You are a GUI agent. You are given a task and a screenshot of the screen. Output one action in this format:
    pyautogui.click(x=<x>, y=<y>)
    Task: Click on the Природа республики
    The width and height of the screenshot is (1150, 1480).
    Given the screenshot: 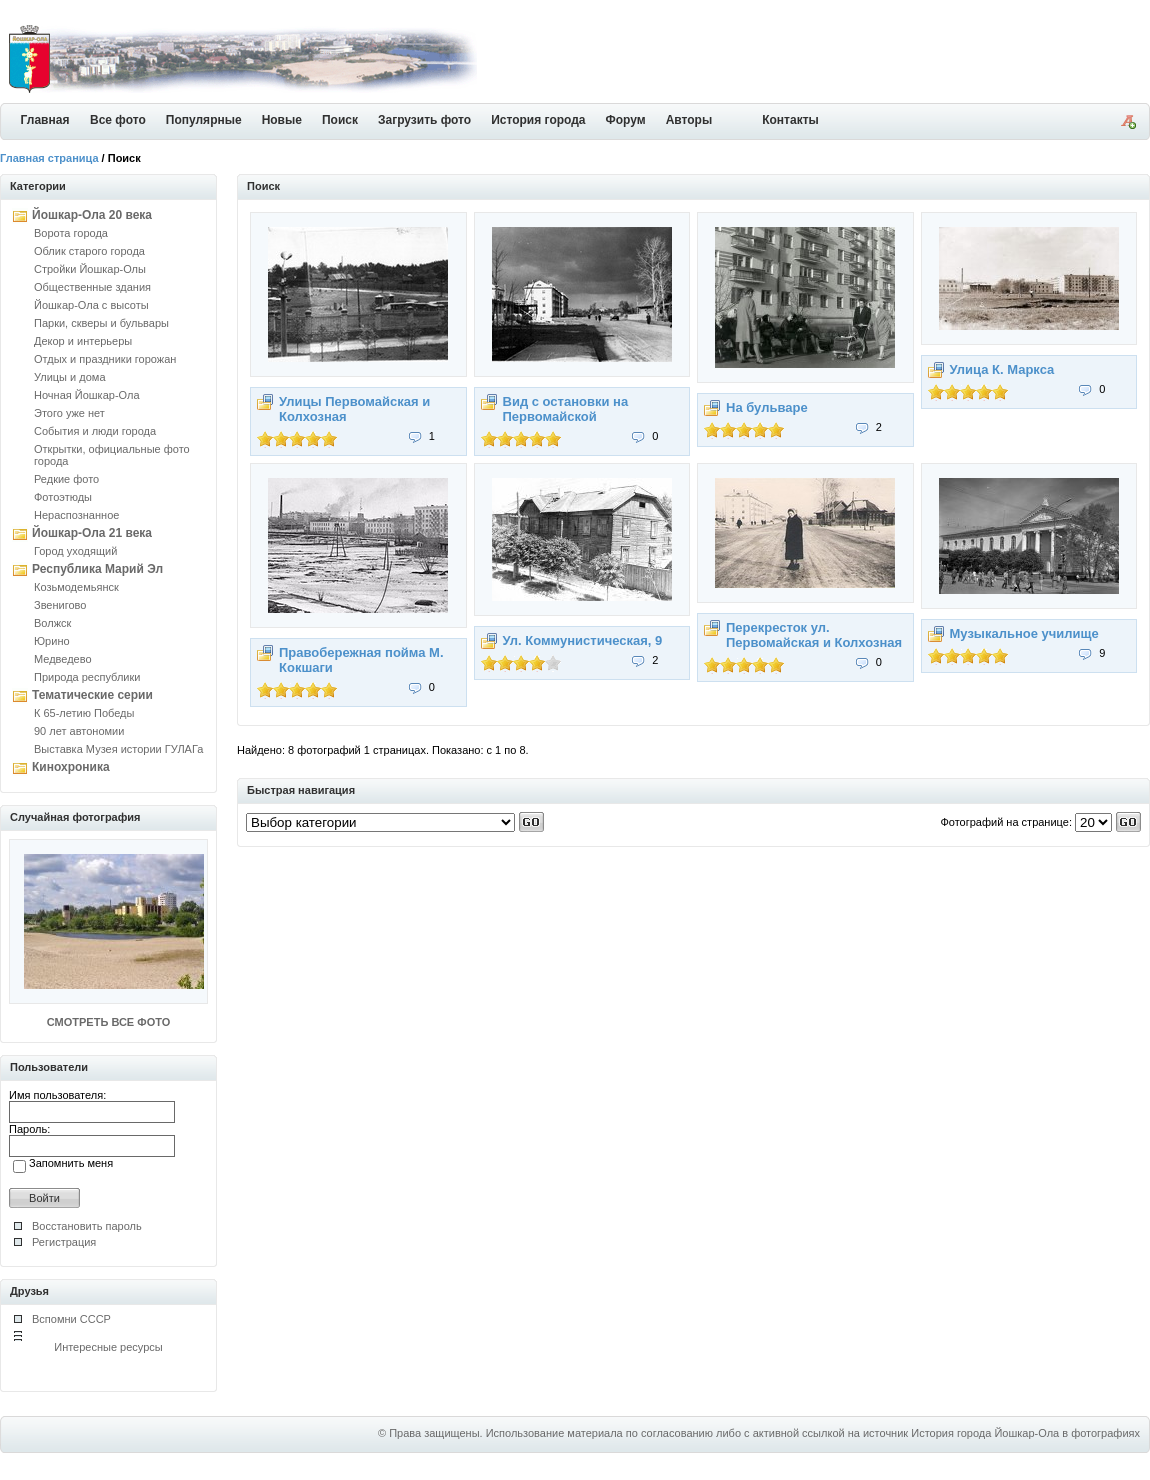 What is the action you would take?
    pyautogui.click(x=87, y=677)
    